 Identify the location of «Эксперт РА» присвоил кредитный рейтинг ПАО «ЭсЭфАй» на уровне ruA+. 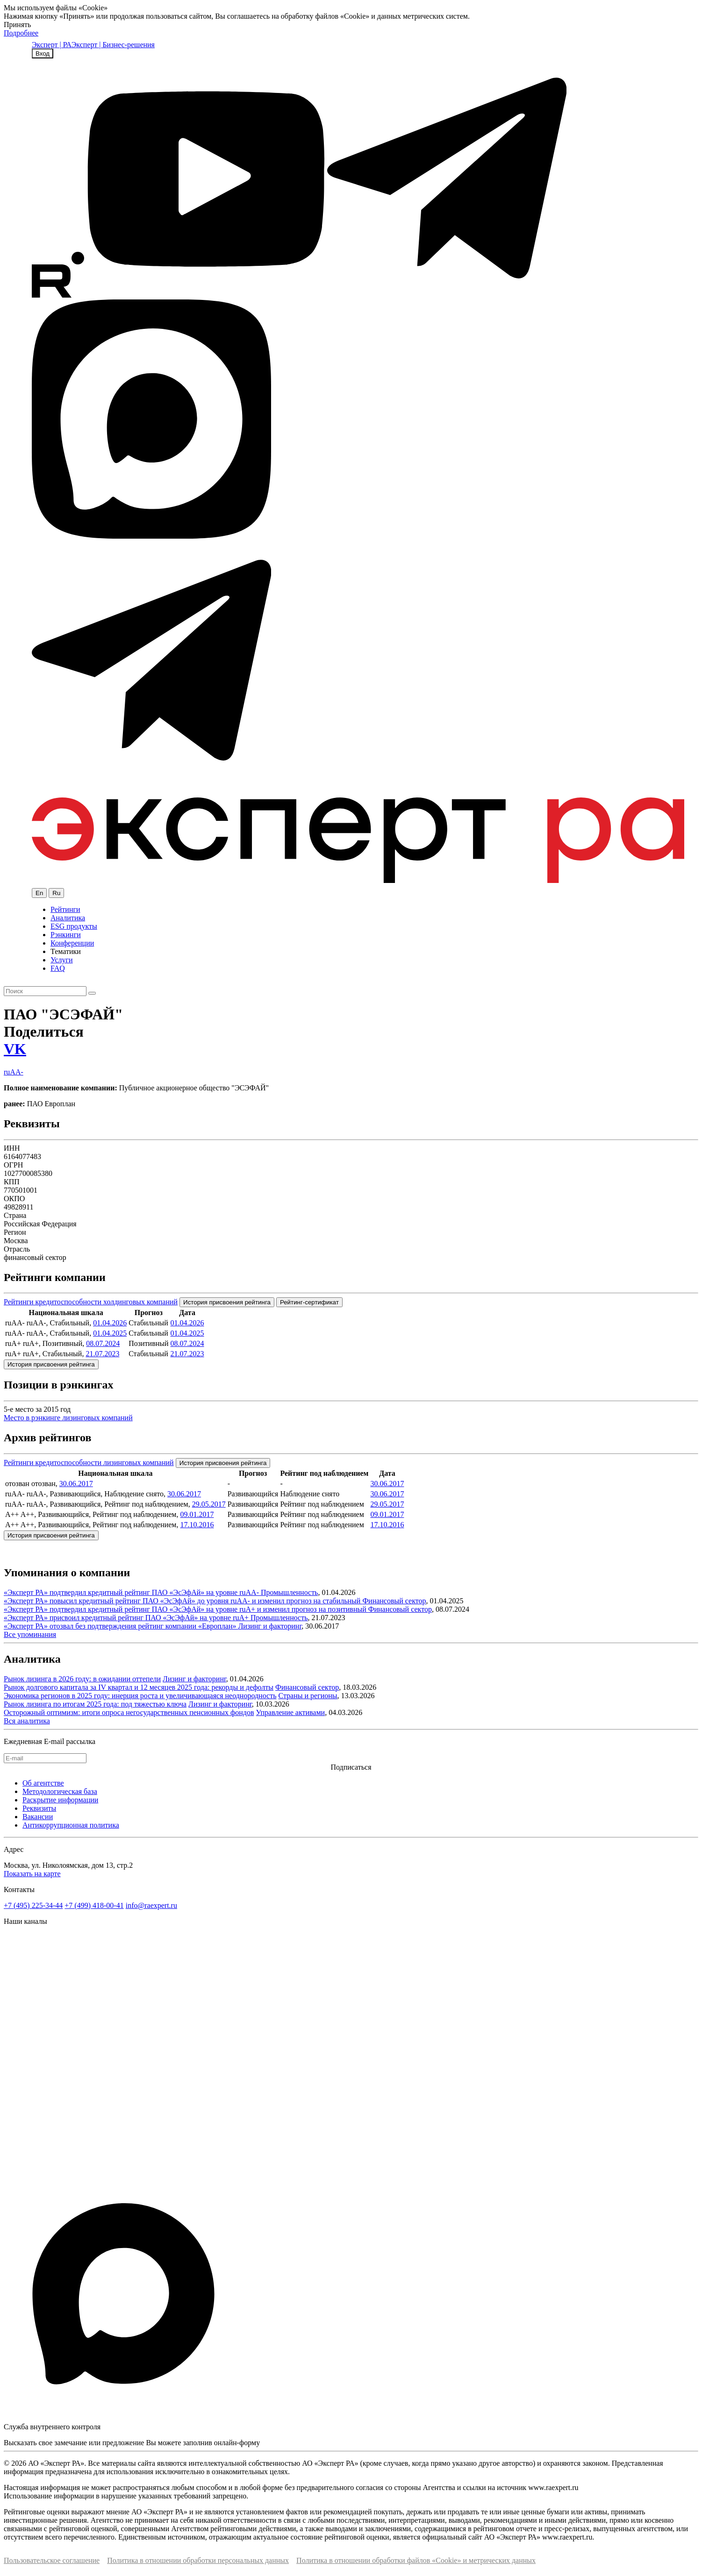
(127, 1618).